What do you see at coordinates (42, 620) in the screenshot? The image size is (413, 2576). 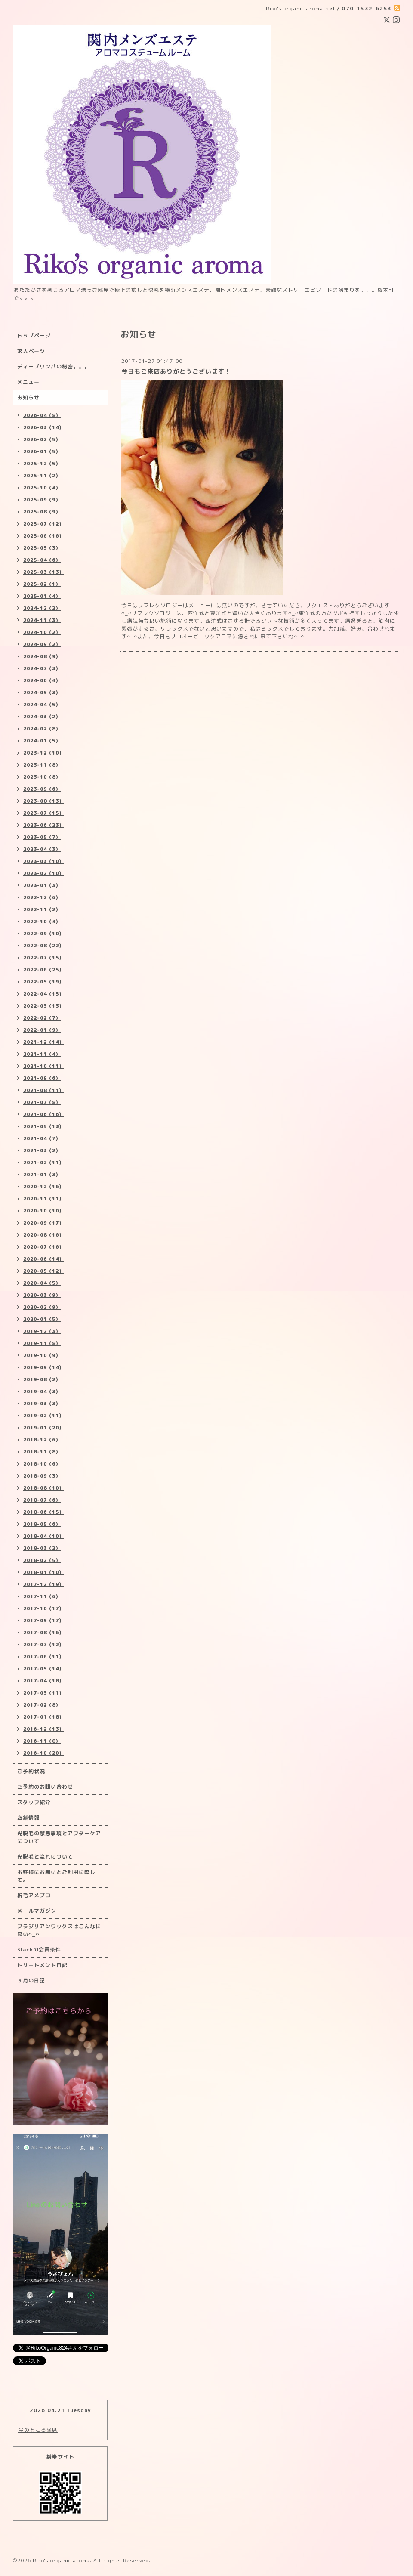 I see `2024-11（3）` at bounding box center [42, 620].